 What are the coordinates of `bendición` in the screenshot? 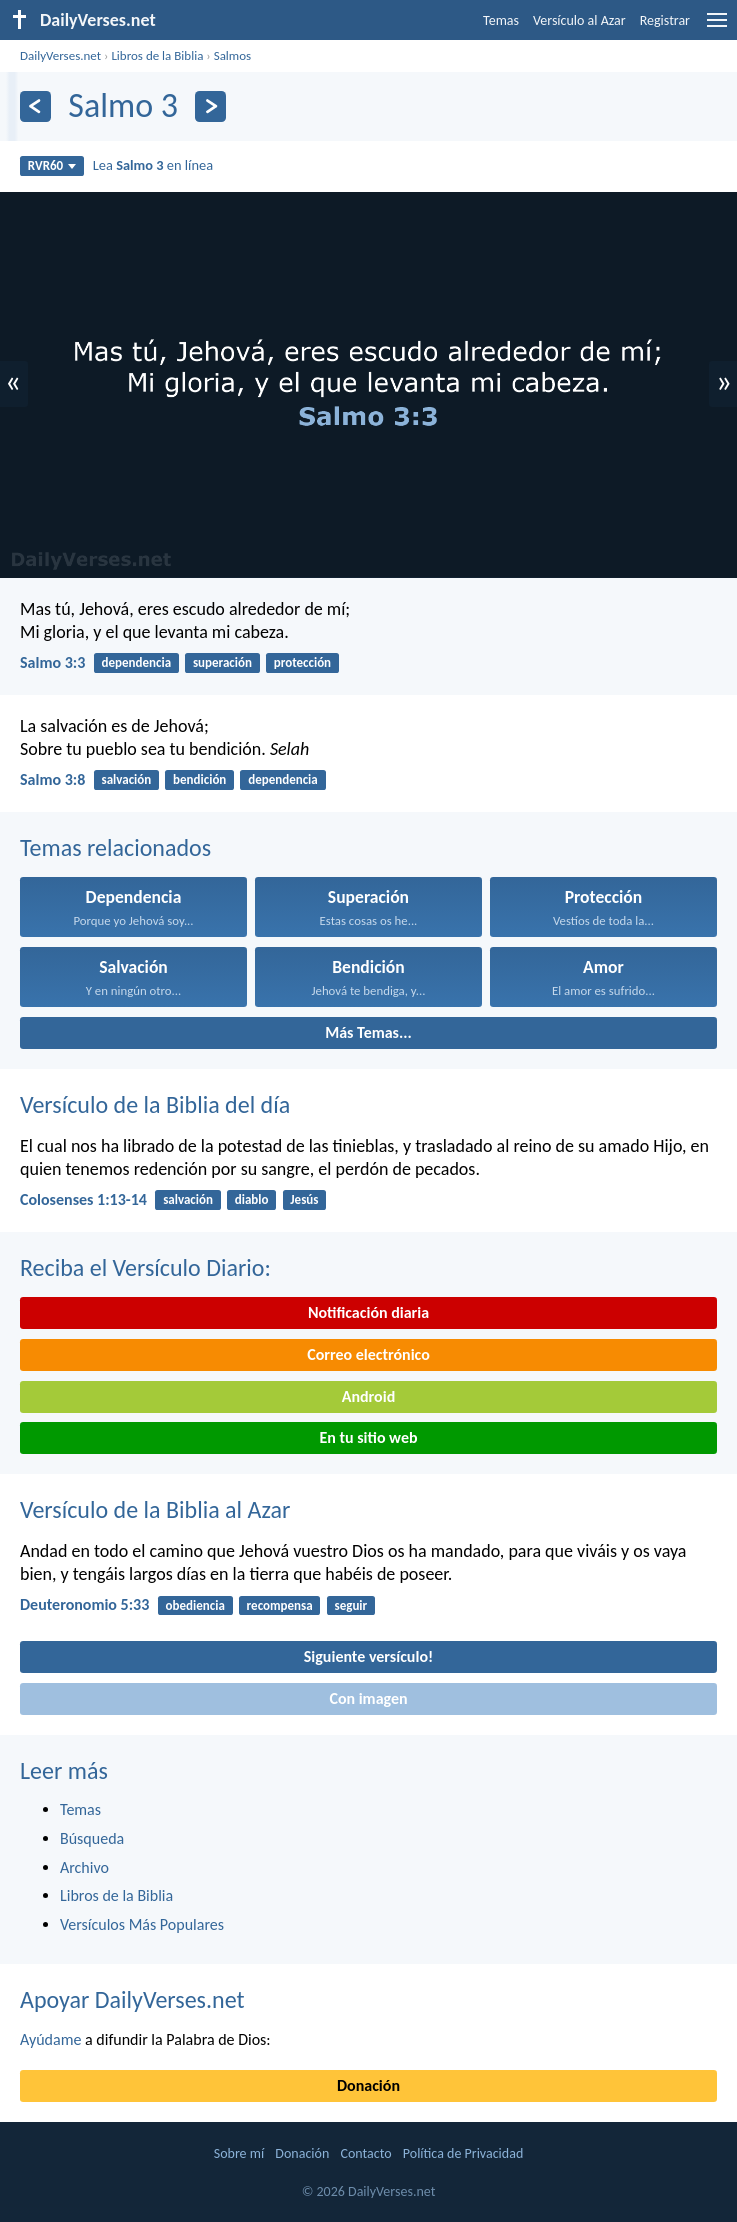 It's located at (199, 779).